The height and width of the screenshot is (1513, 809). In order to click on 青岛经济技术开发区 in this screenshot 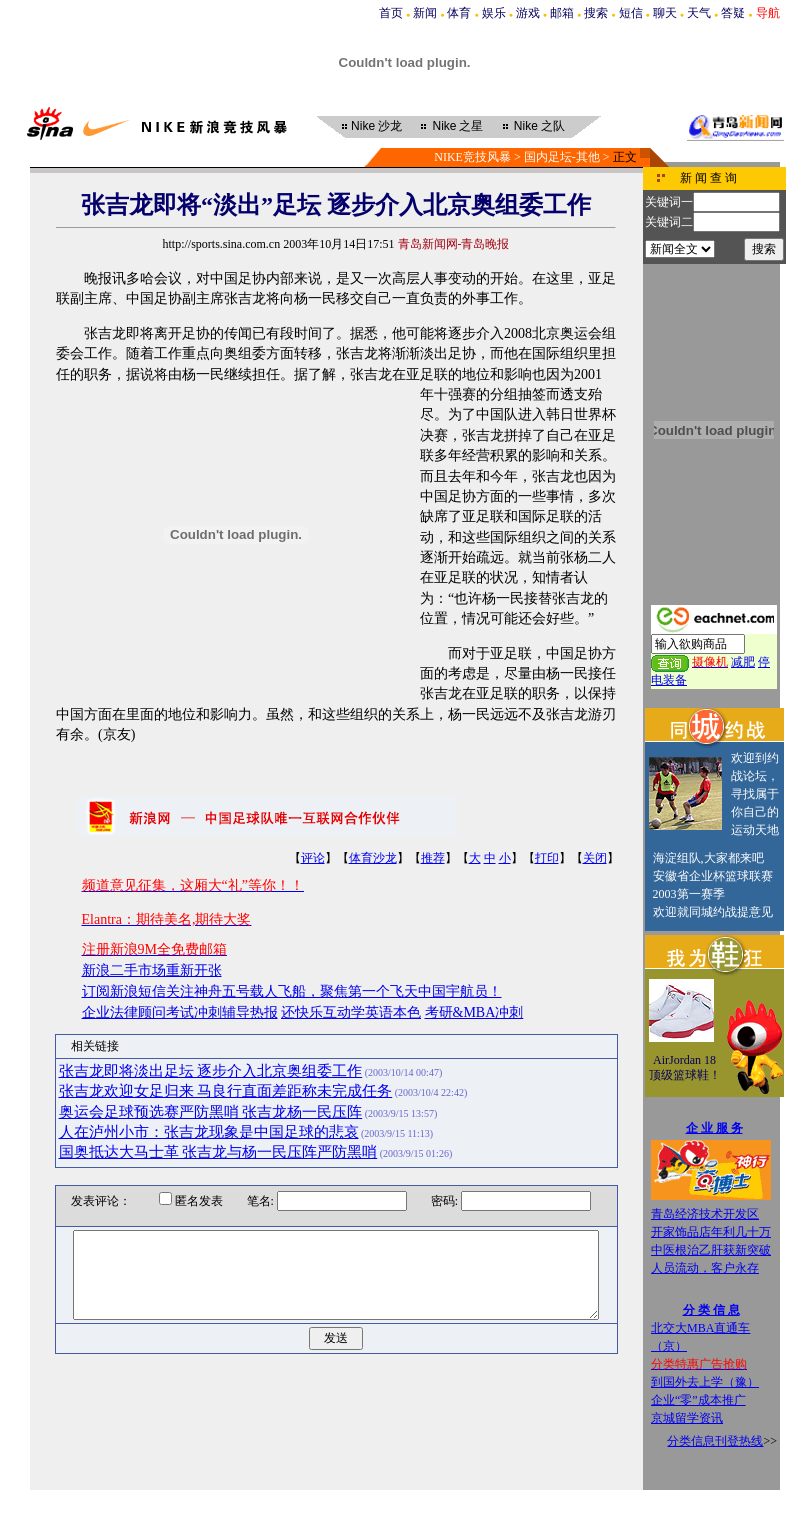, I will do `click(705, 1214)`.